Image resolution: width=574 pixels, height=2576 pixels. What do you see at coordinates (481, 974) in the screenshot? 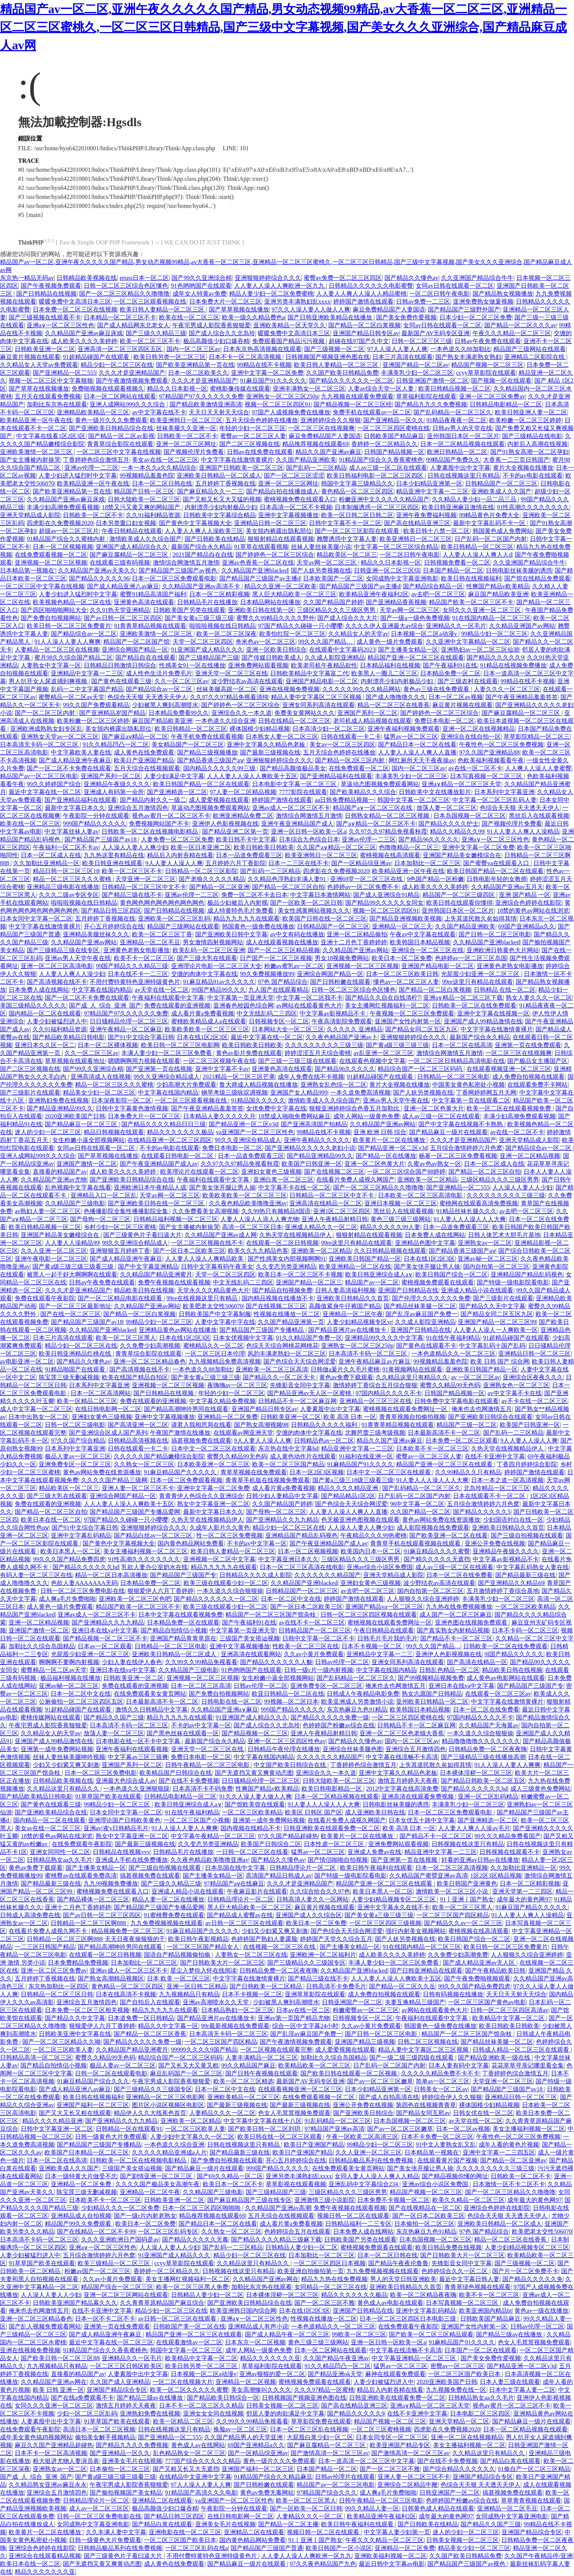
I see `光屁股少妇亚洲一区二区三区` at bounding box center [481, 974].